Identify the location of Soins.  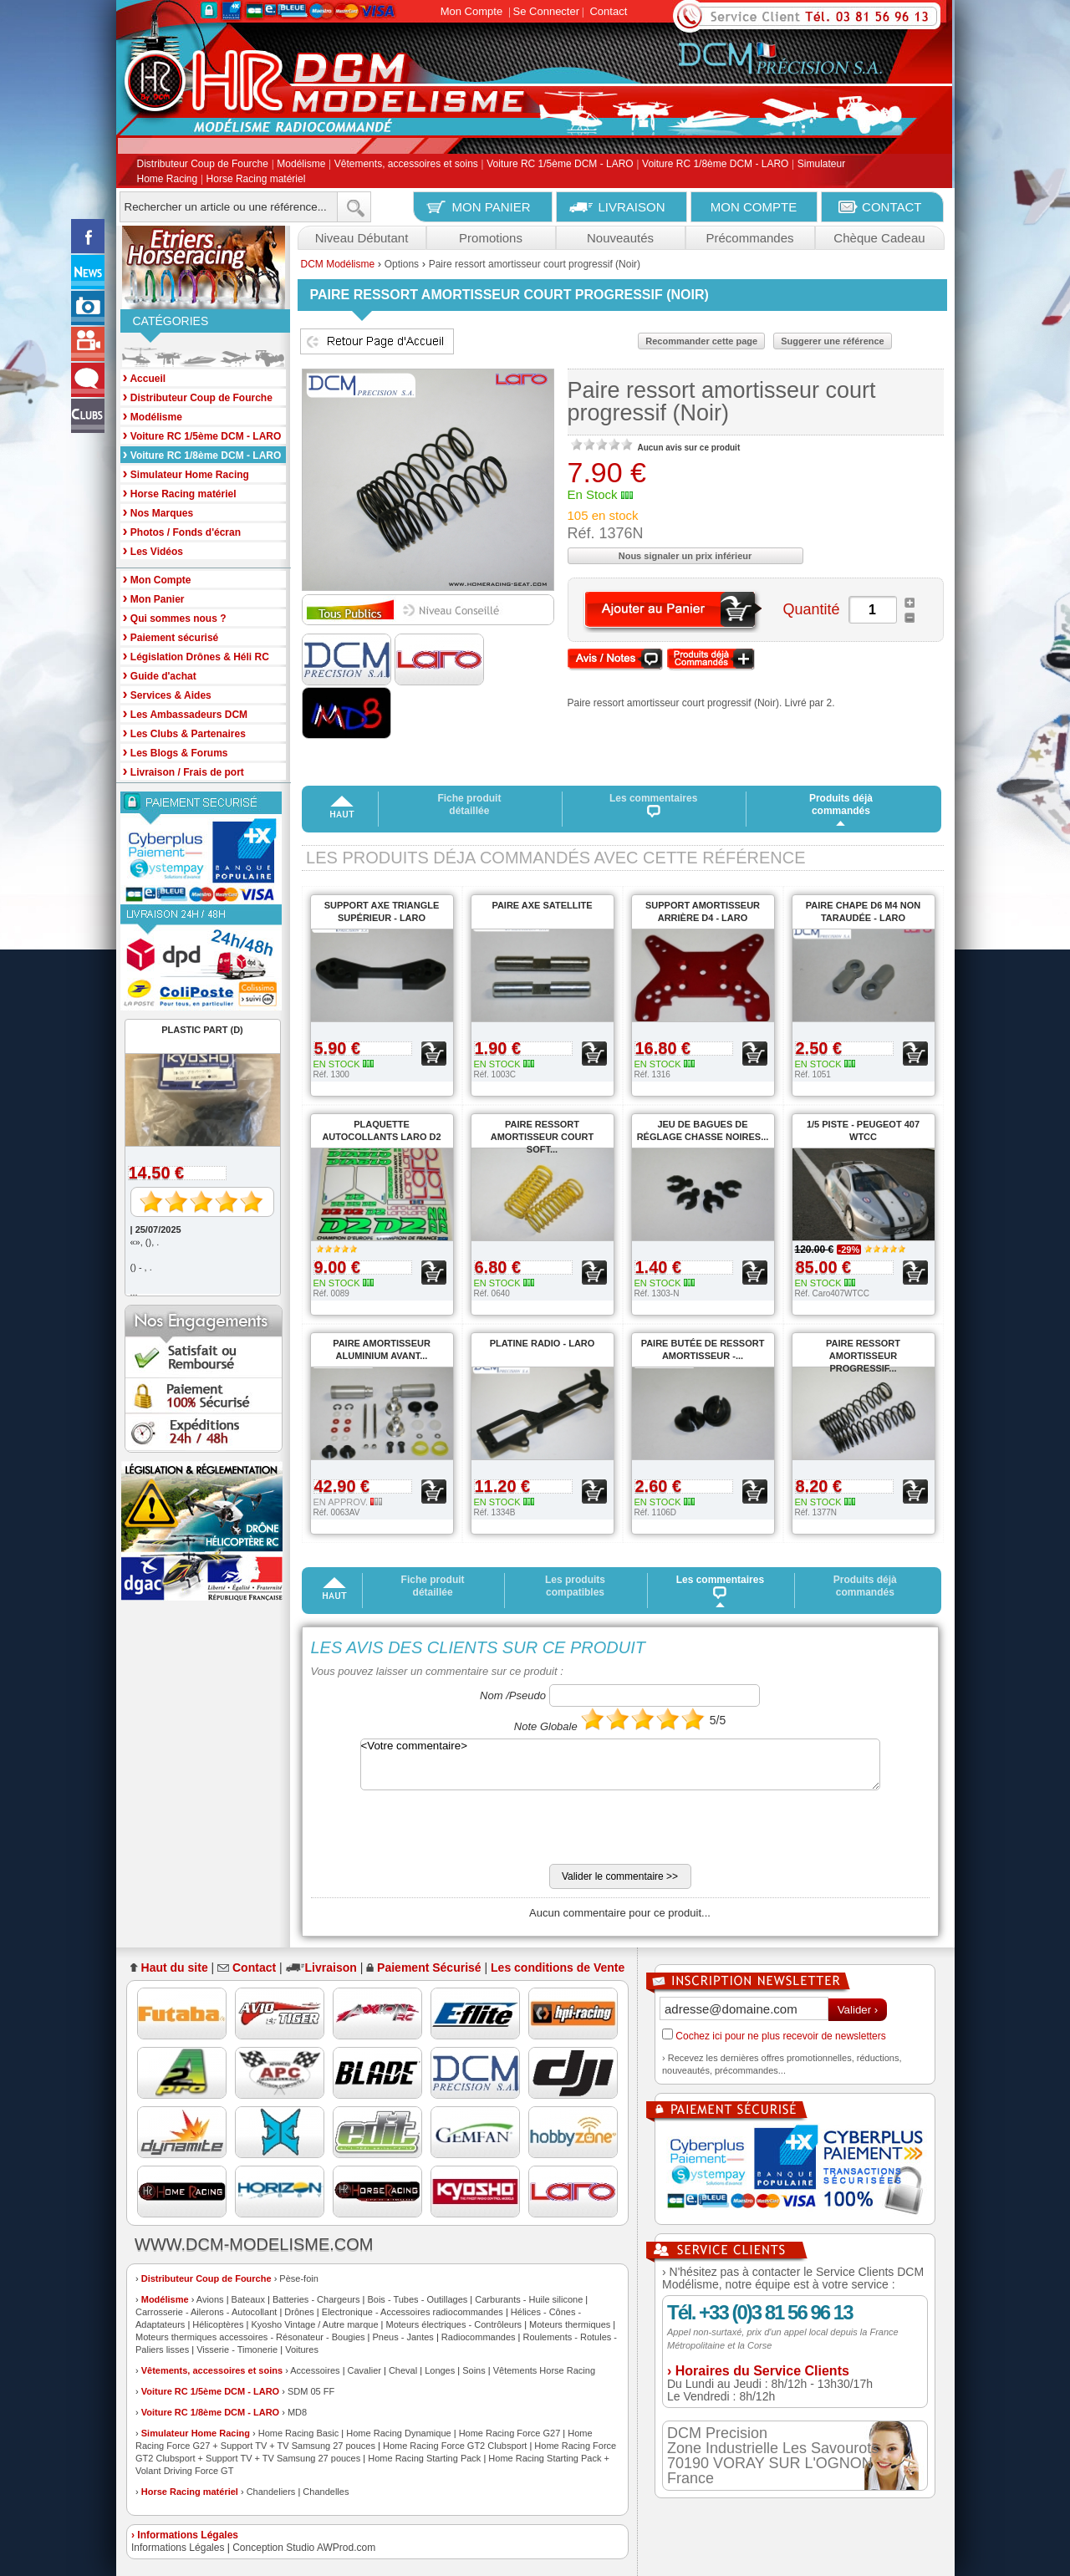
(474, 2370).